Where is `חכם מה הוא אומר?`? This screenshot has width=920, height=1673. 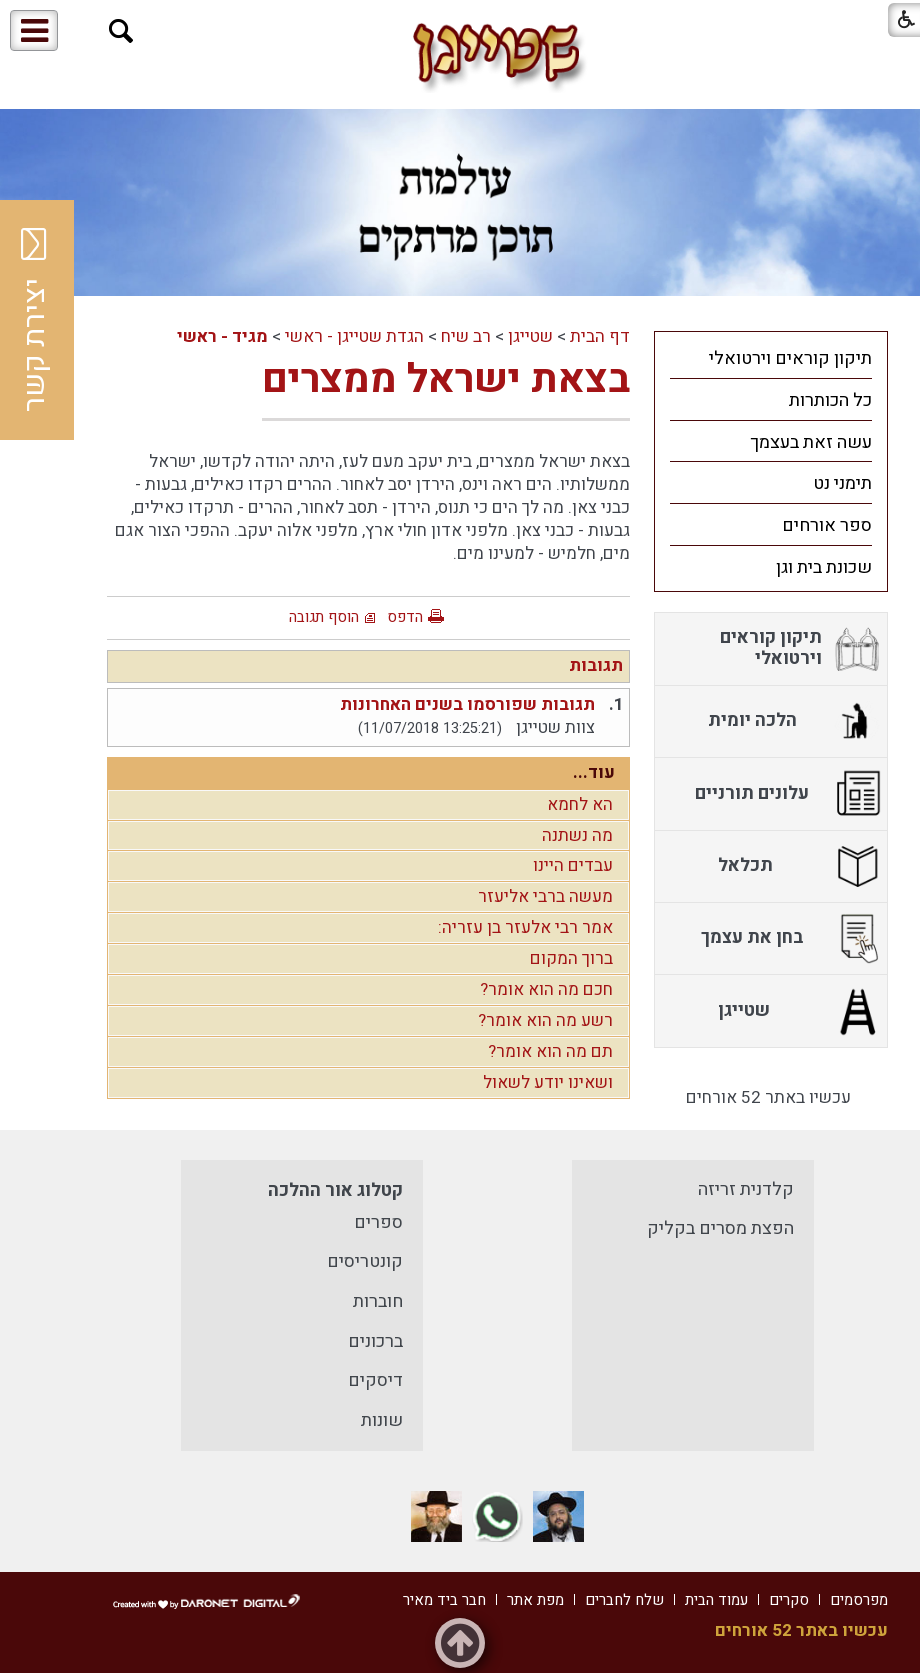
חכם מה הוא אומר? is located at coordinates (546, 989).